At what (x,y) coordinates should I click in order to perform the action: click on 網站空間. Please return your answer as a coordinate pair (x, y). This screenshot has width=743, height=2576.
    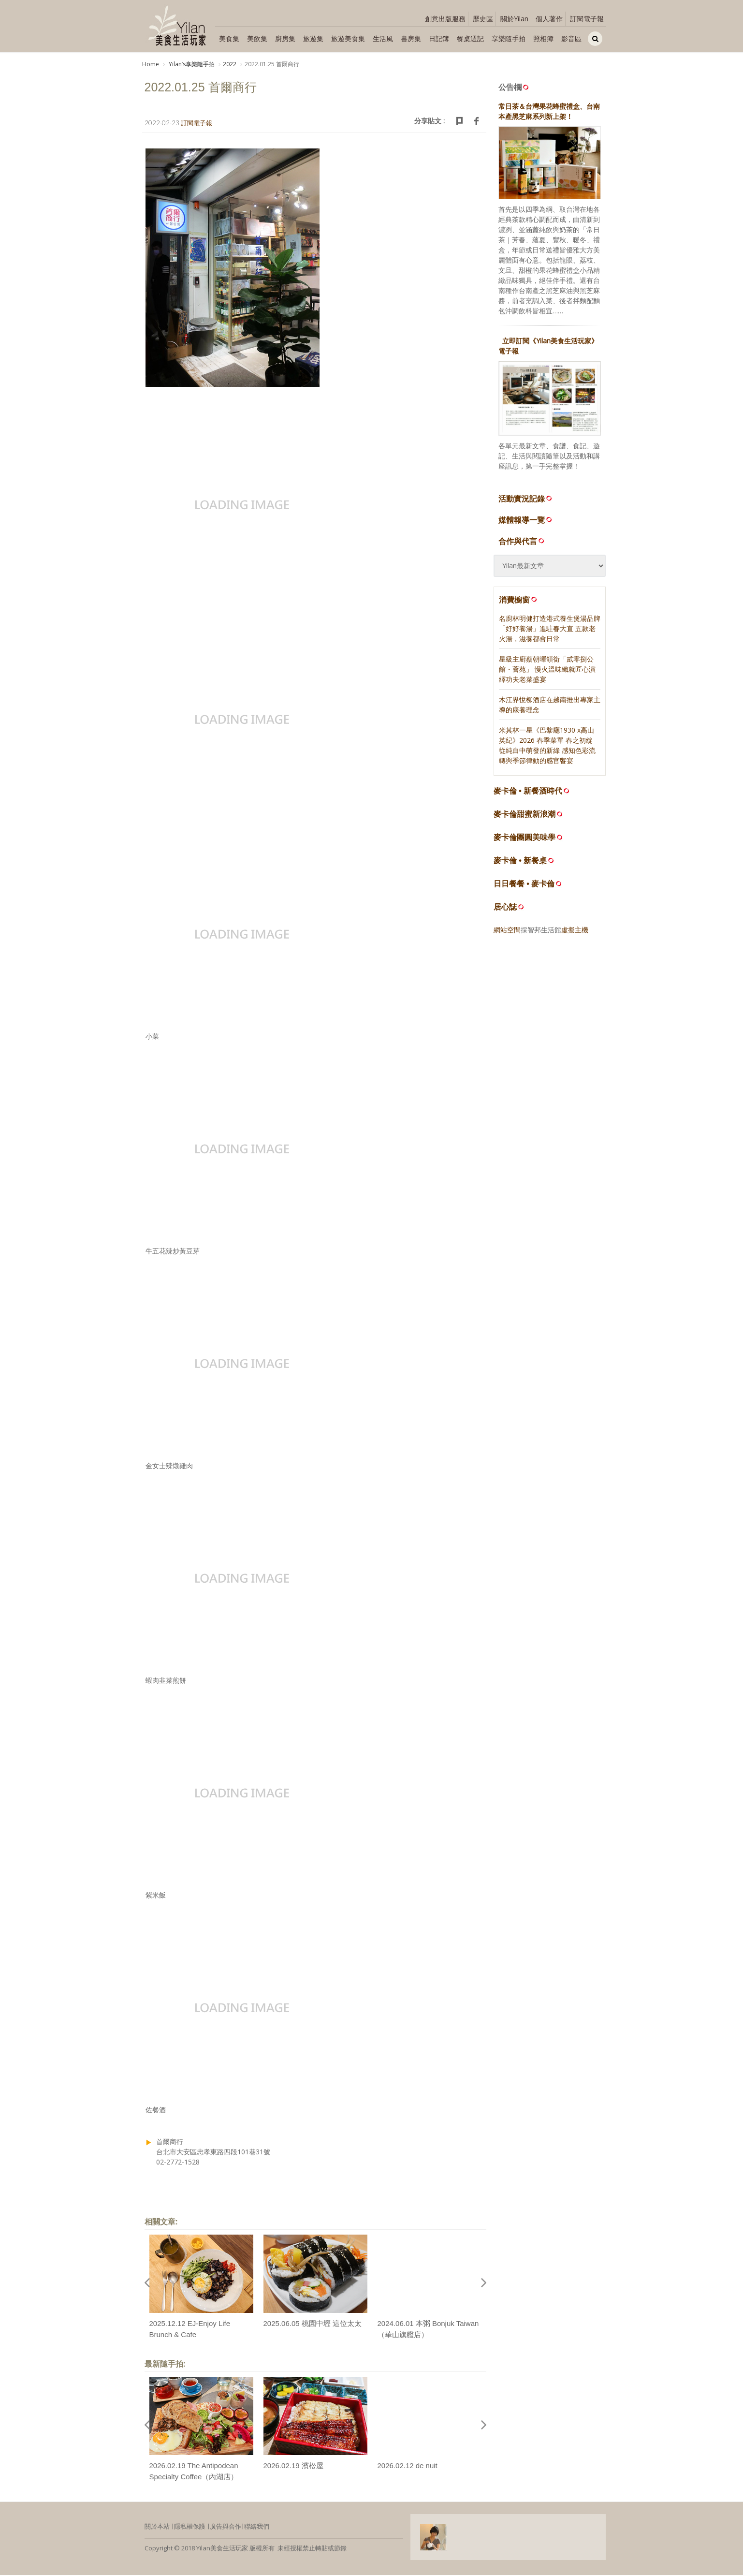
    Looking at the image, I should click on (507, 931).